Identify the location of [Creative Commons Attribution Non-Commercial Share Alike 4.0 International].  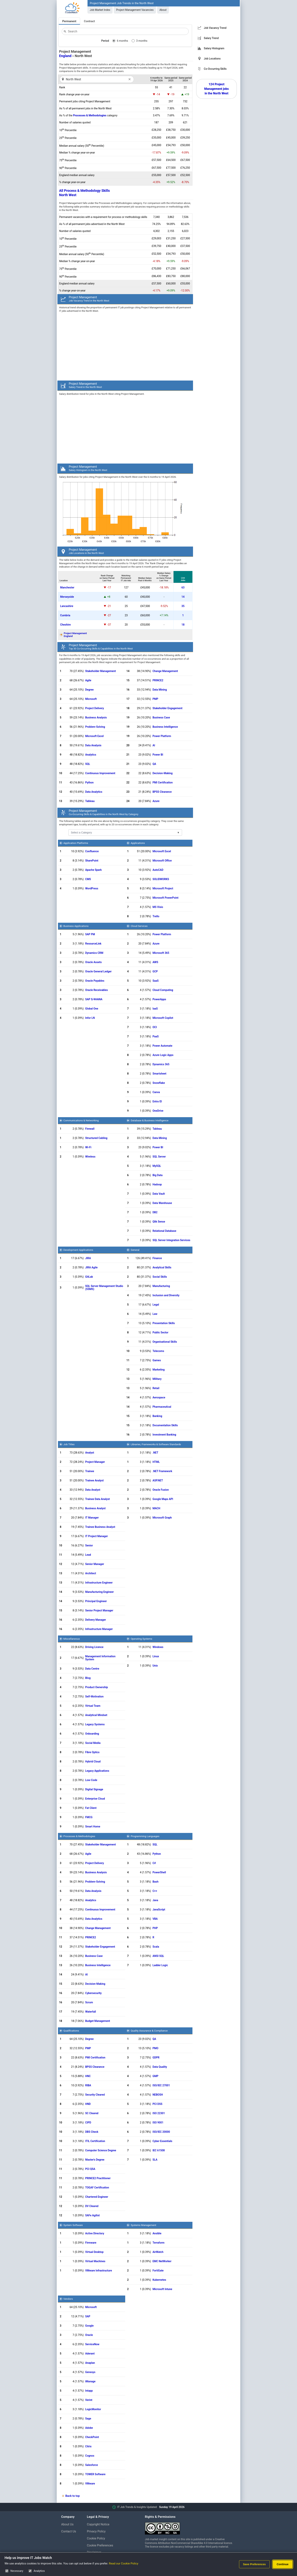
(190, 2526).